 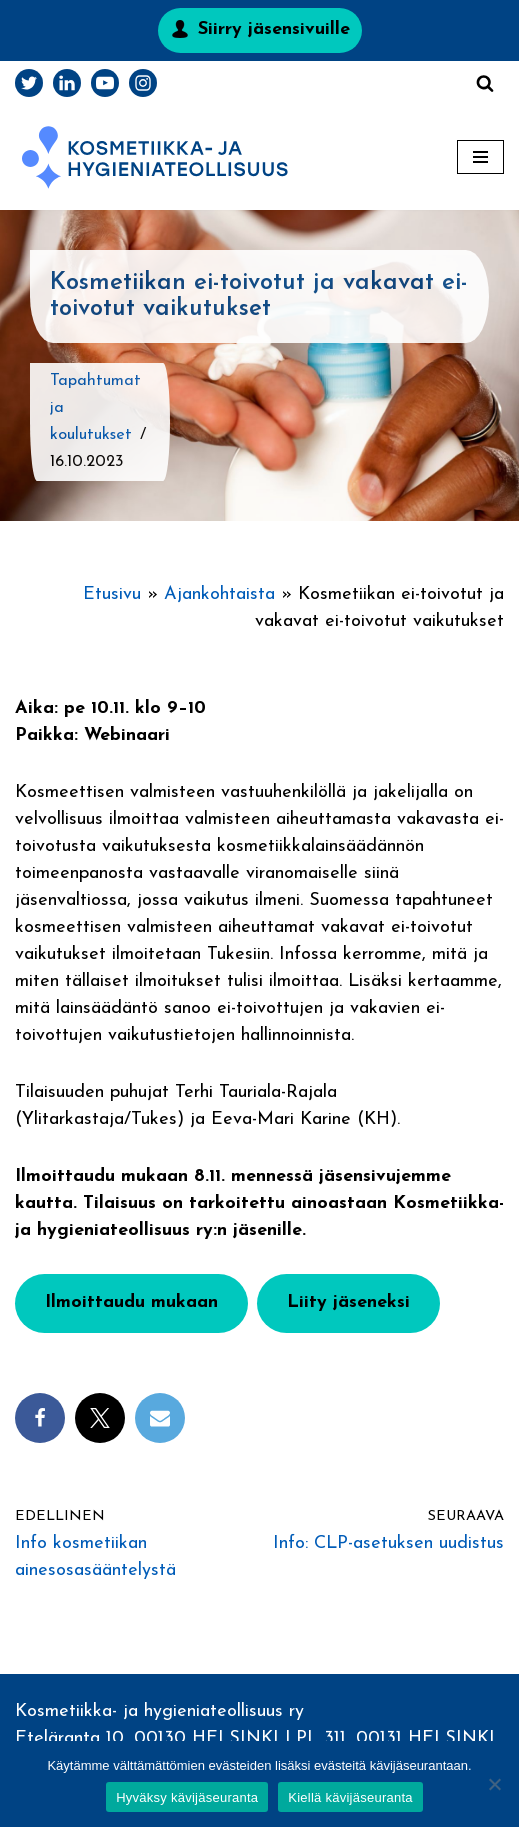 What do you see at coordinates (112, 594) in the screenshot?
I see `Etusivu` at bounding box center [112, 594].